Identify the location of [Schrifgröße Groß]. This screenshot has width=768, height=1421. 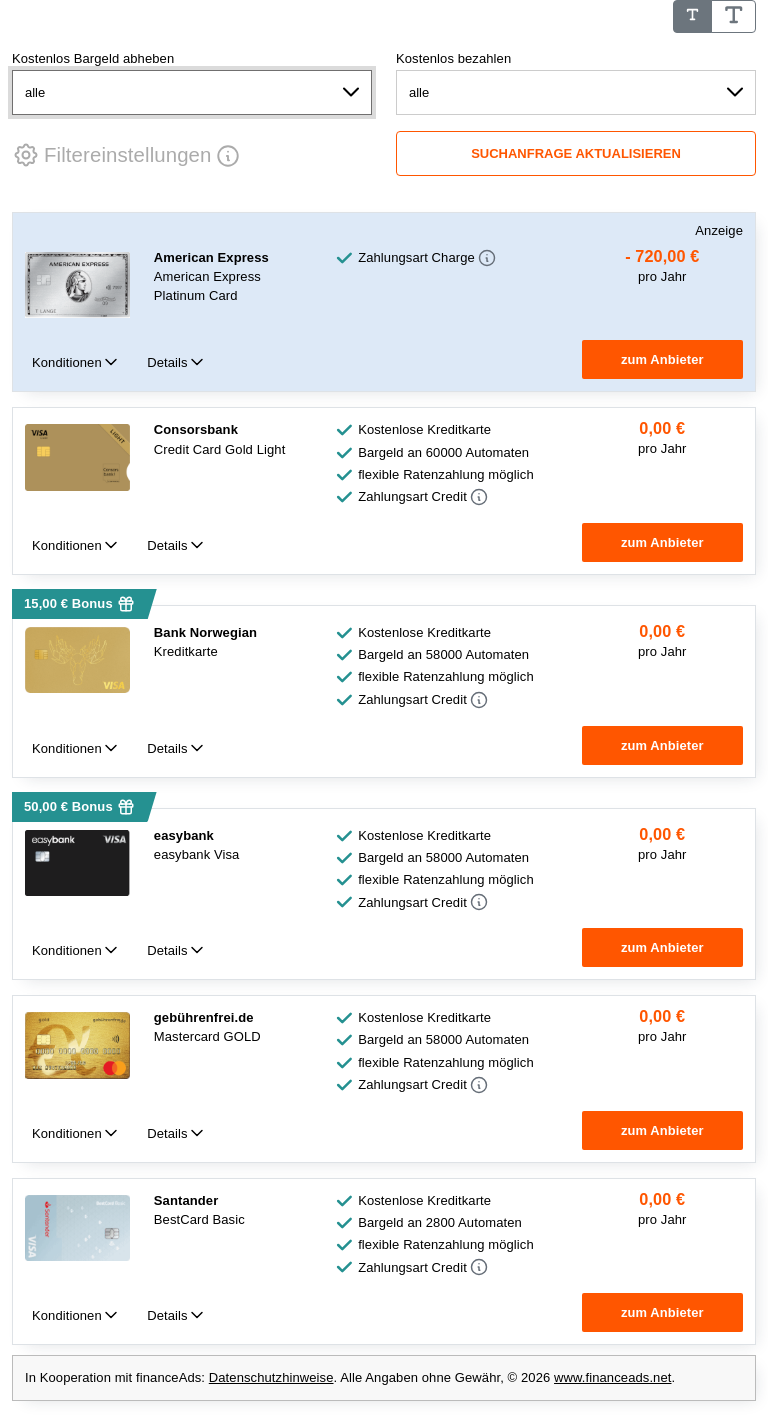
(734, 16).